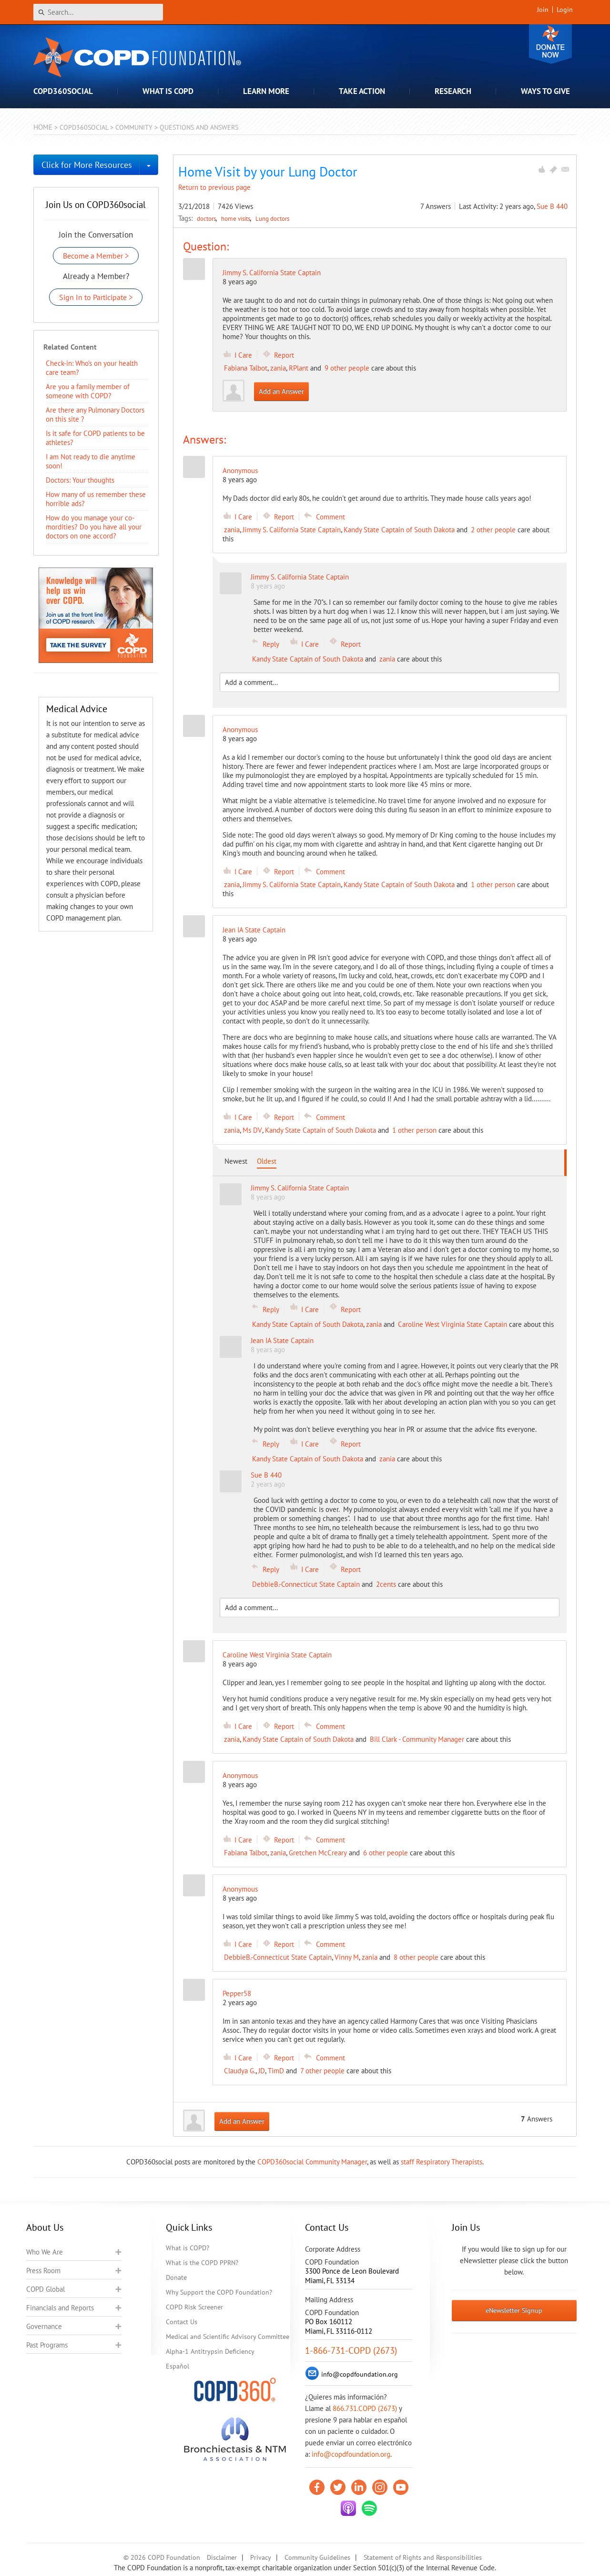 Image resolution: width=610 pixels, height=2576 pixels. What do you see at coordinates (514, 2310) in the screenshot?
I see `eNewsletter Signup` at bounding box center [514, 2310].